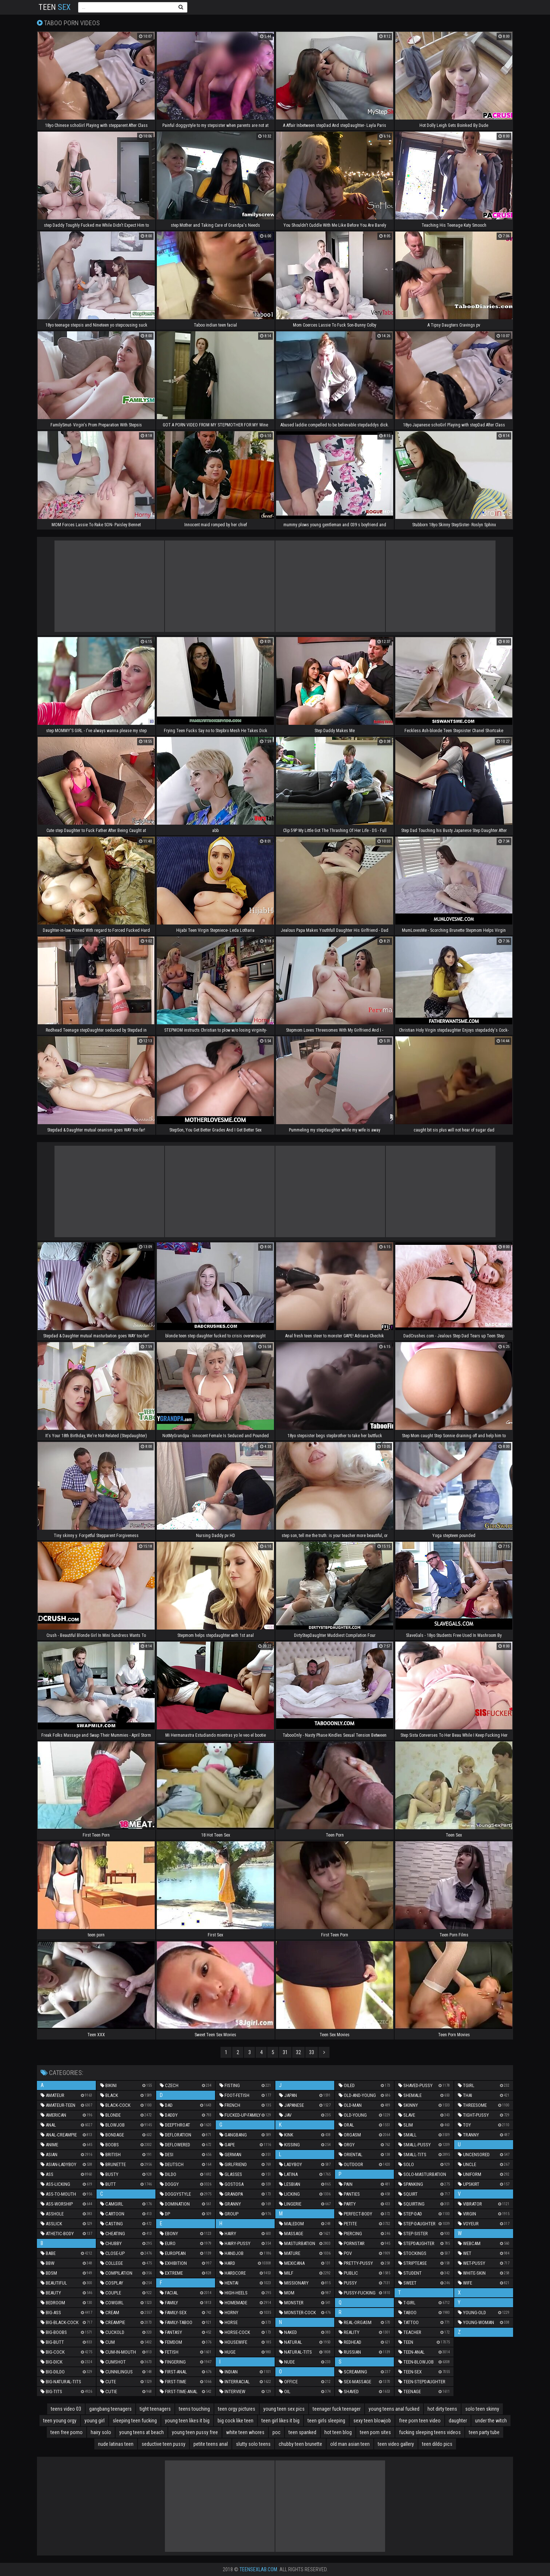 The image size is (550, 2576). I want to click on young teens anal fucked, so click(394, 2409).